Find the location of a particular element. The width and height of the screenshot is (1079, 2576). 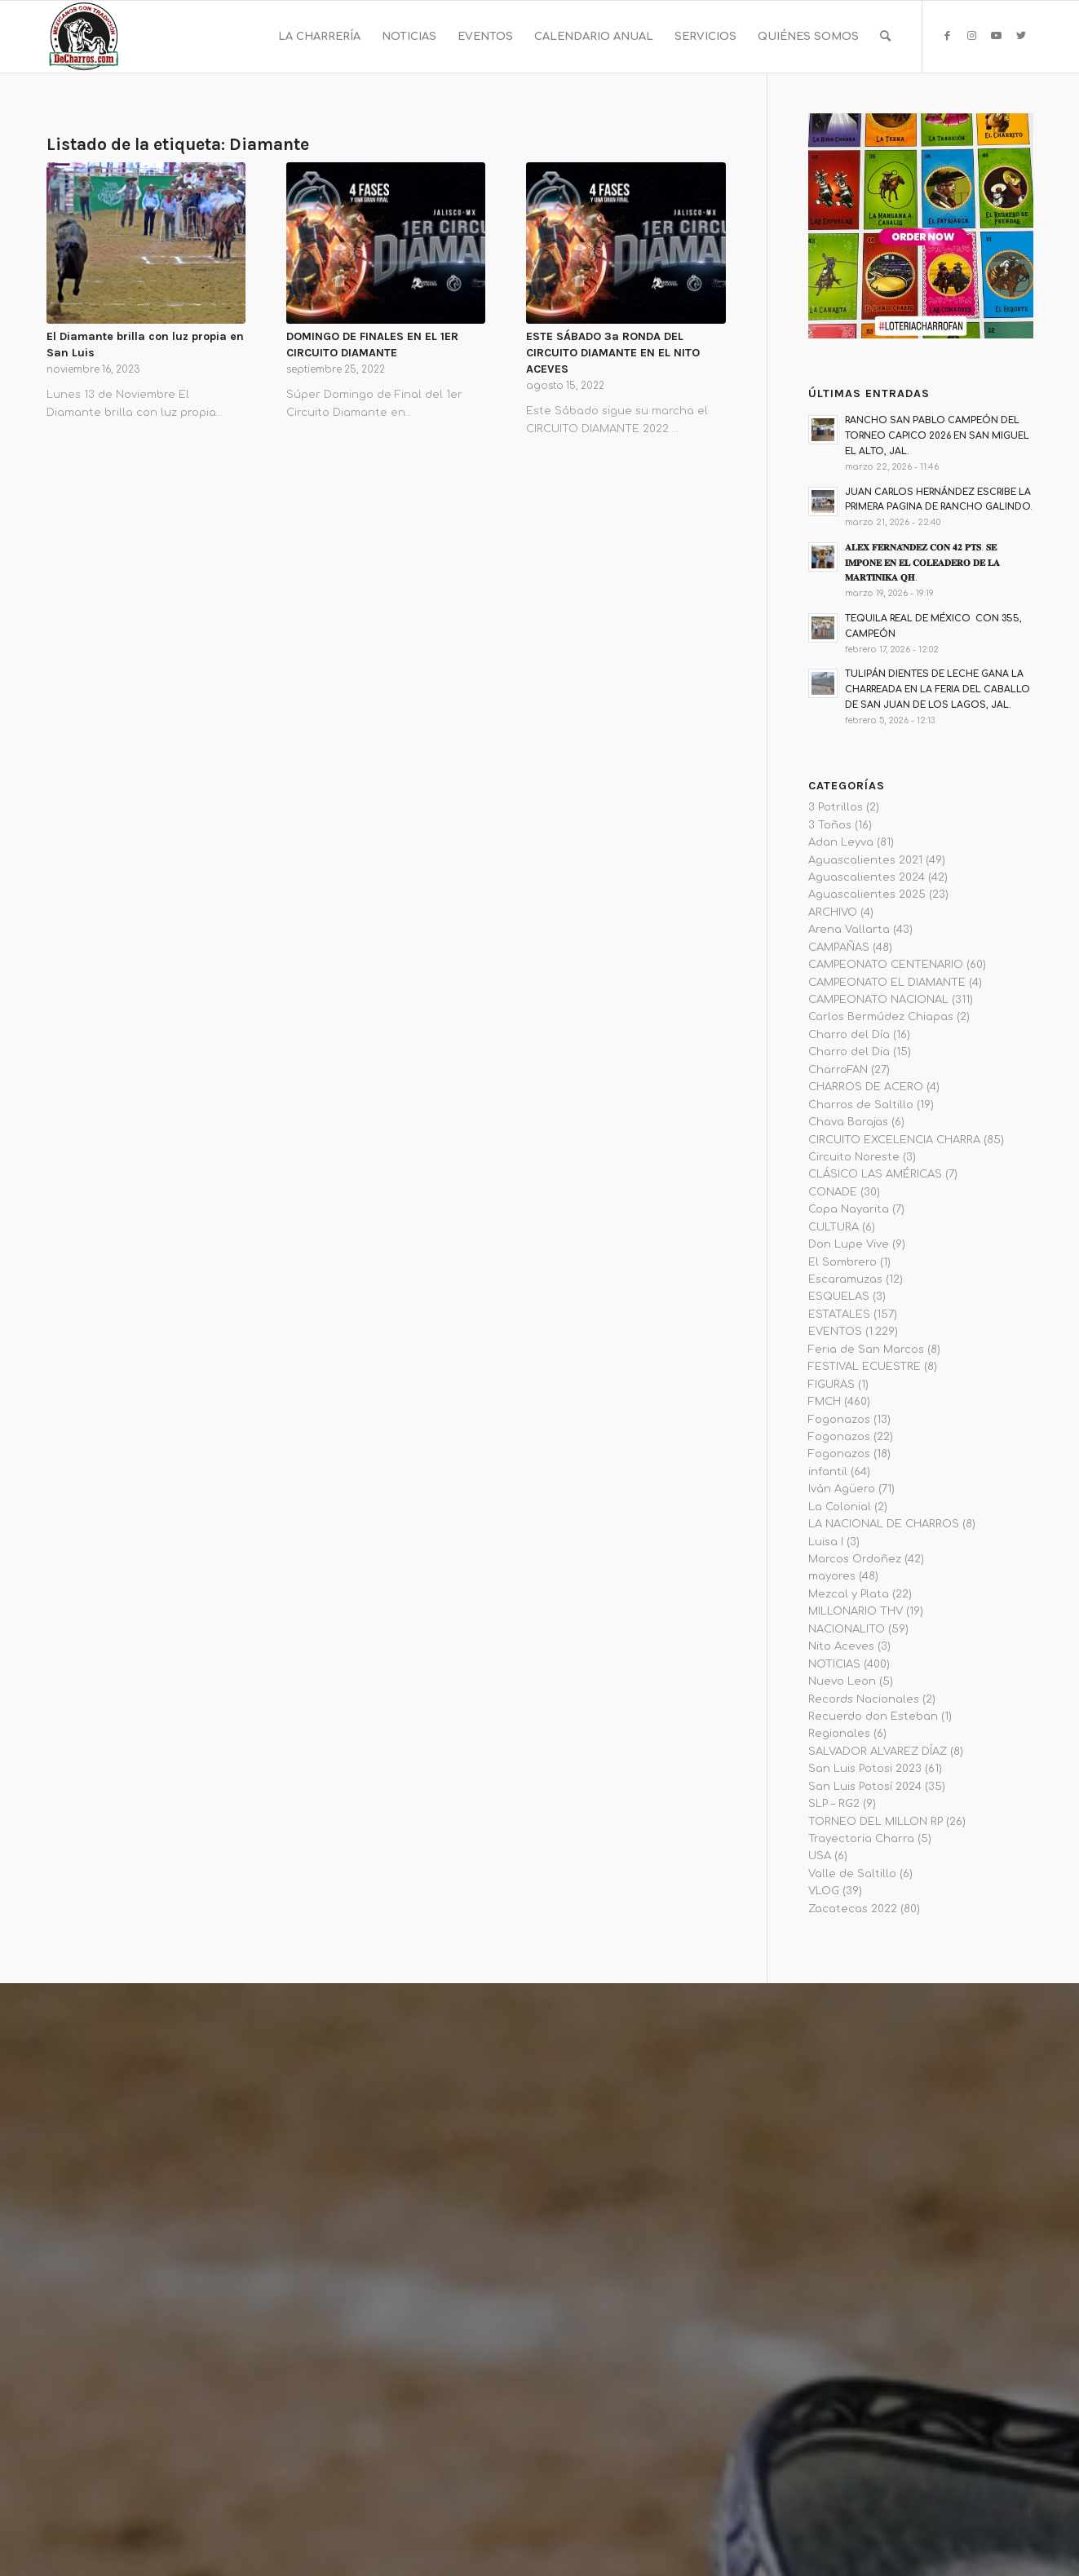

CAMPEONATO CENTENARIO is located at coordinates (885, 964).